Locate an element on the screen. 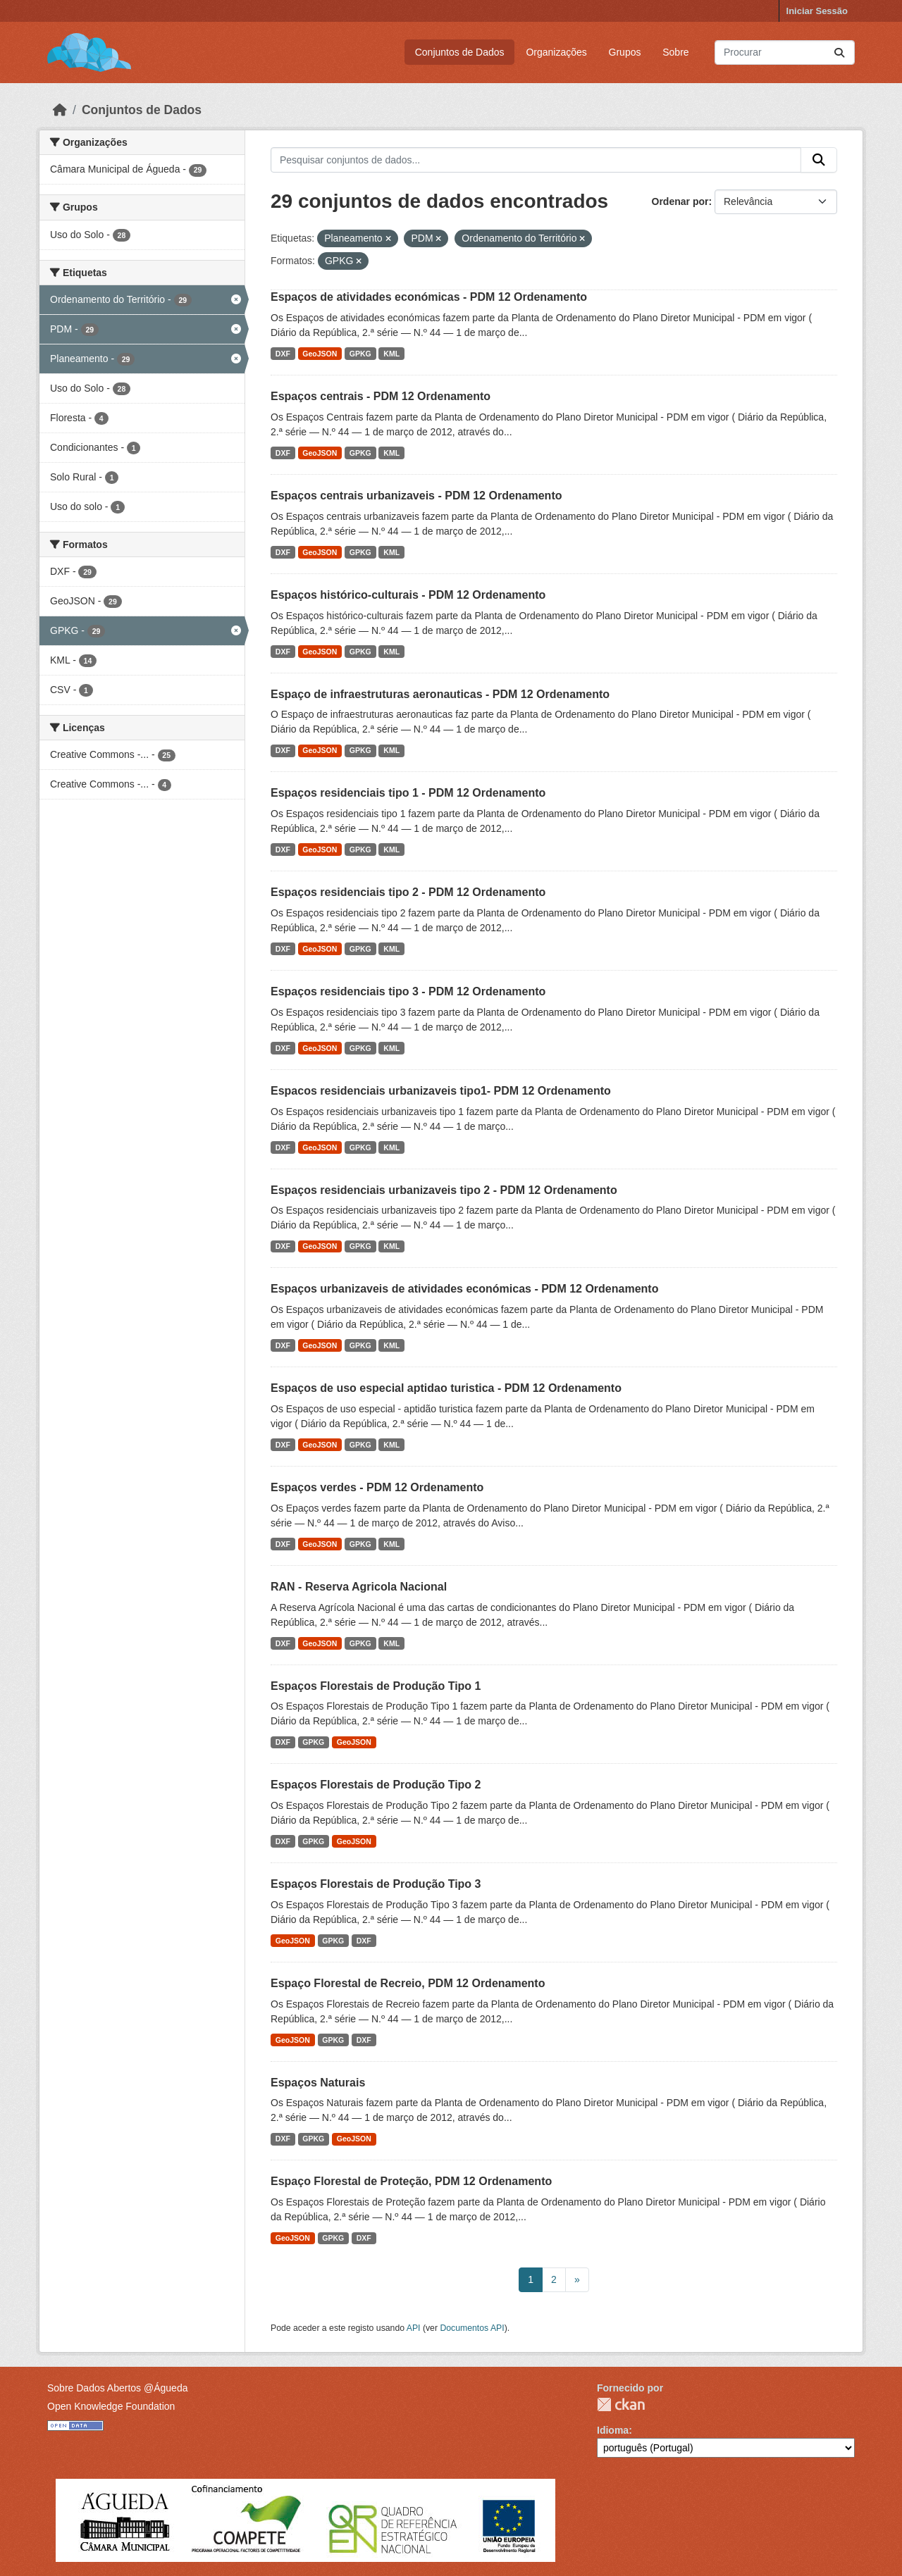 The width and height of the screenshot is (902, 2576). RAN - Reserva Agricola Nacional is located at coordinates (359, 1587).